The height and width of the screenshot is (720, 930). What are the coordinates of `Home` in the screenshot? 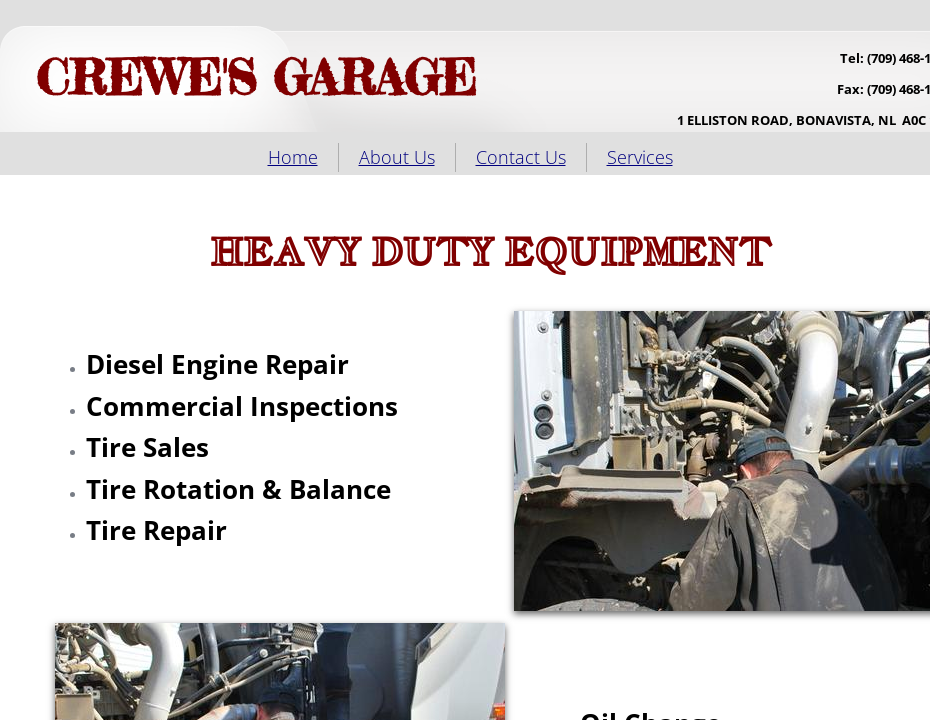 It's located at (293, 157).